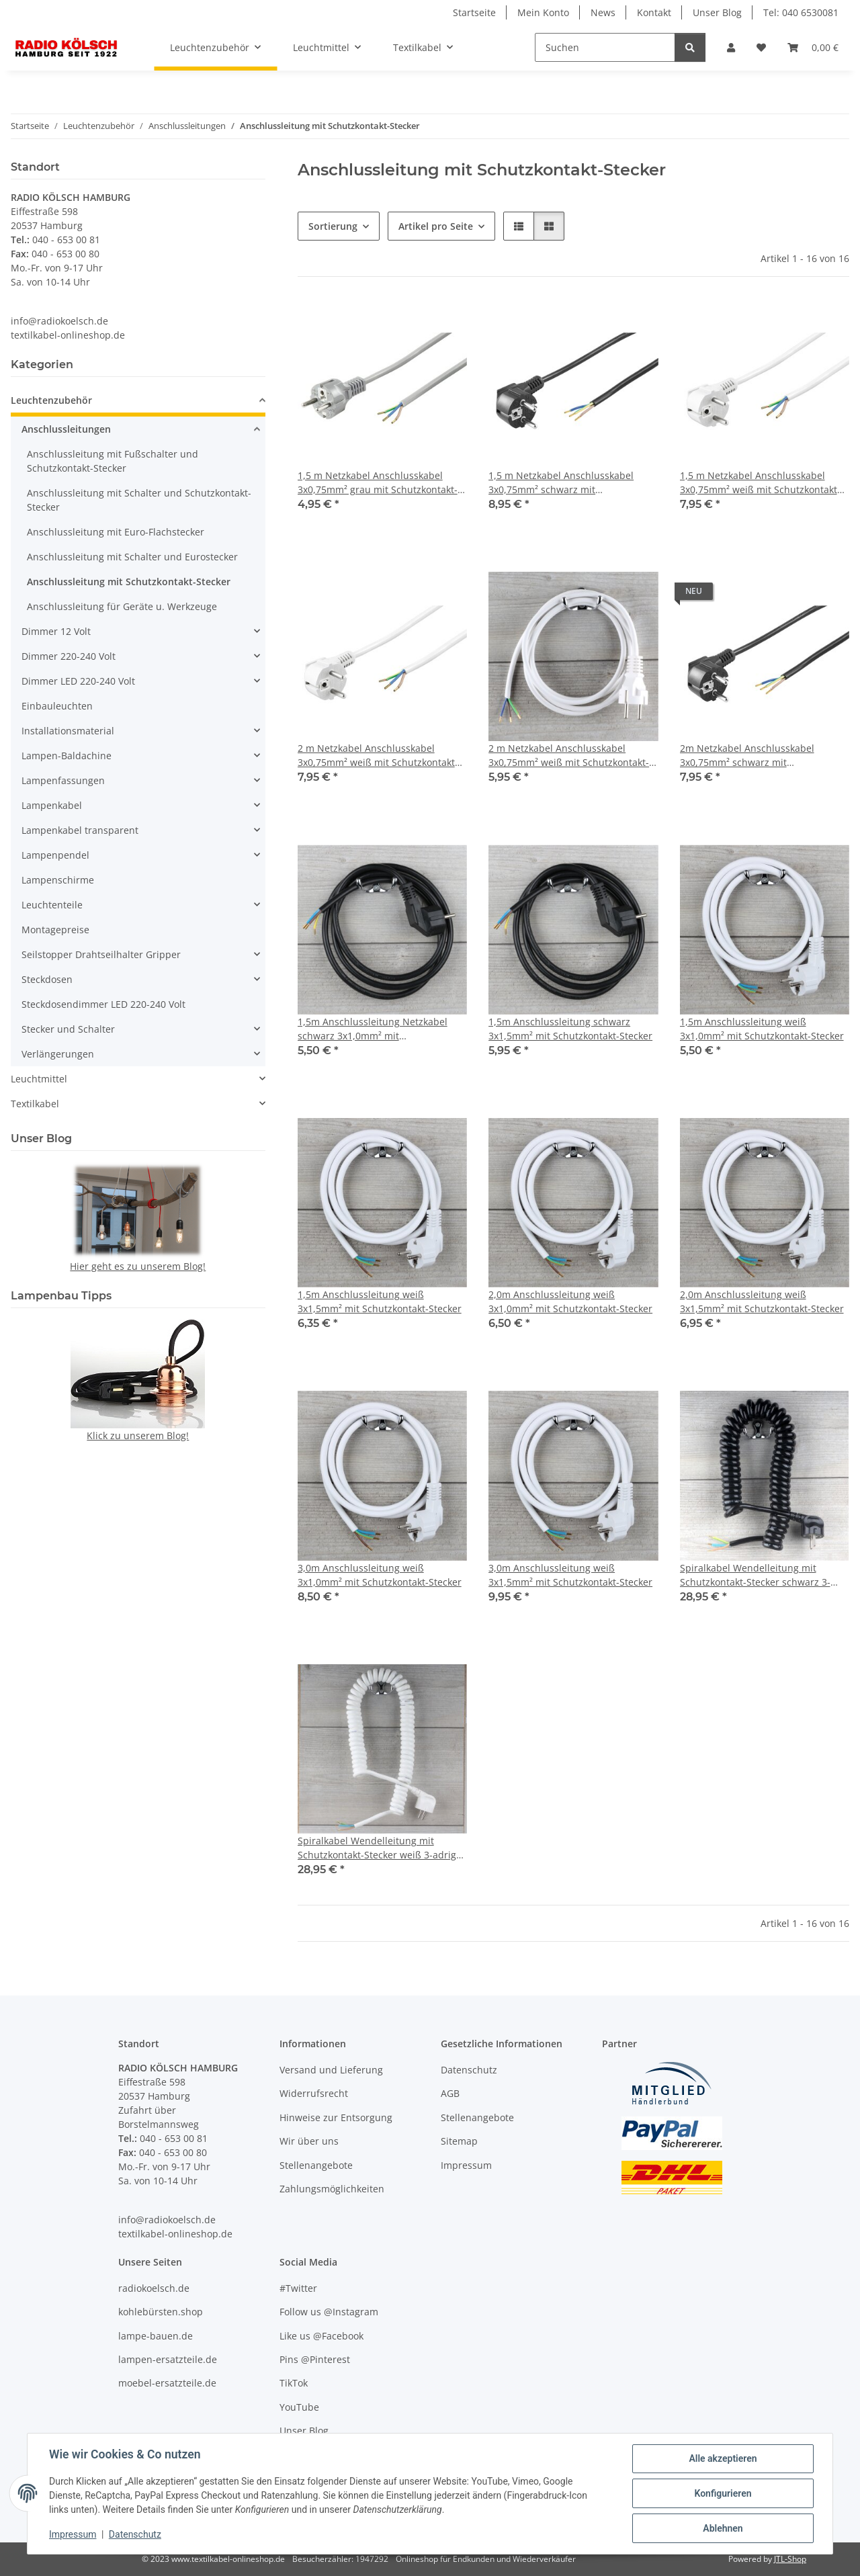 This screenshot has width=860, height=2576. What do you see at coordinates (51, 400) in the screenshot?
I see `Leuchtenzubehör` at bounding box center [51, 400].